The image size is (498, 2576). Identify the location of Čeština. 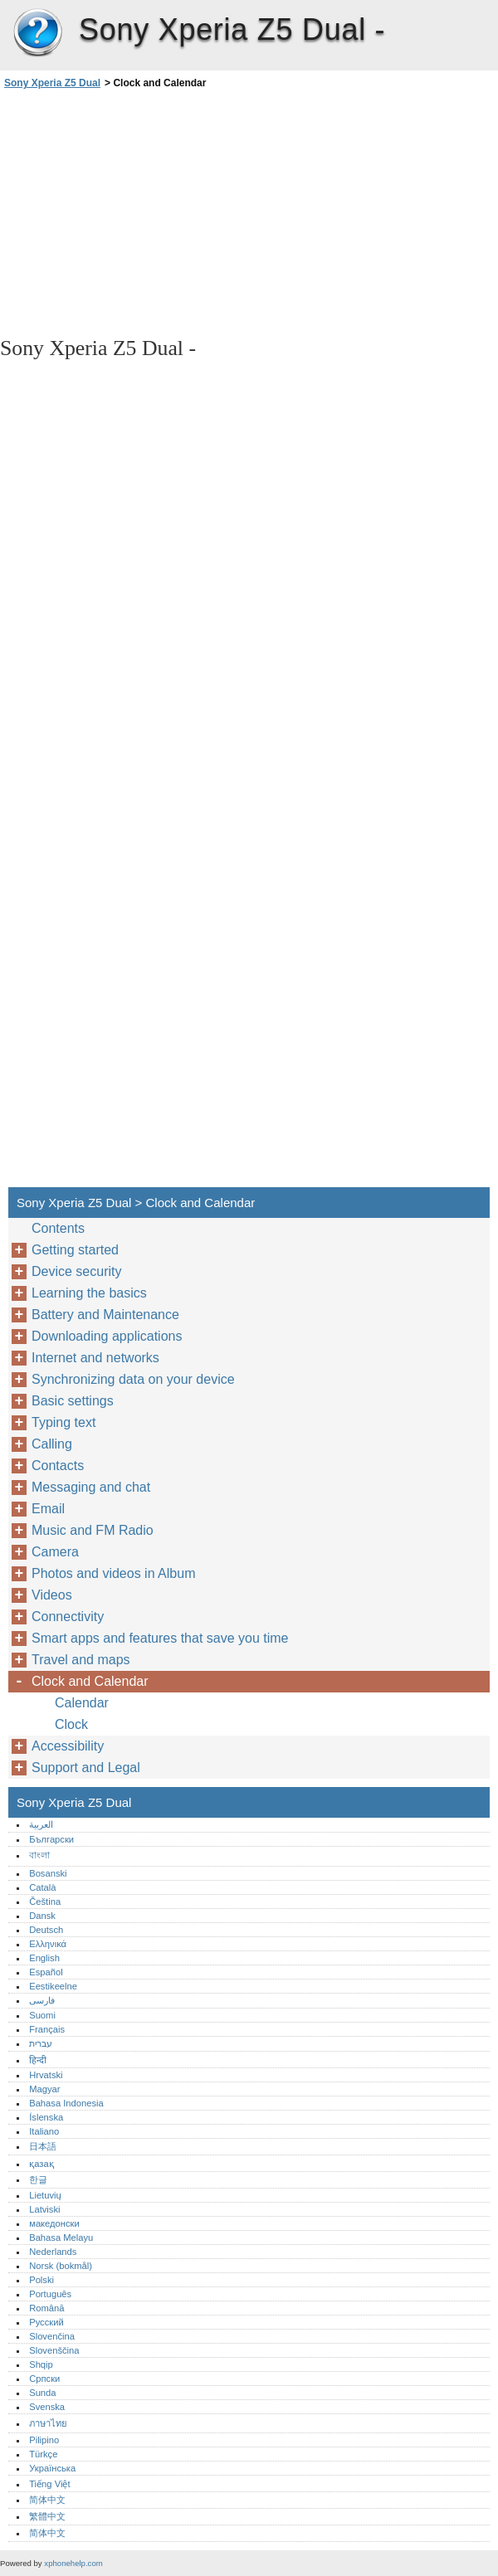
(45, 1901).